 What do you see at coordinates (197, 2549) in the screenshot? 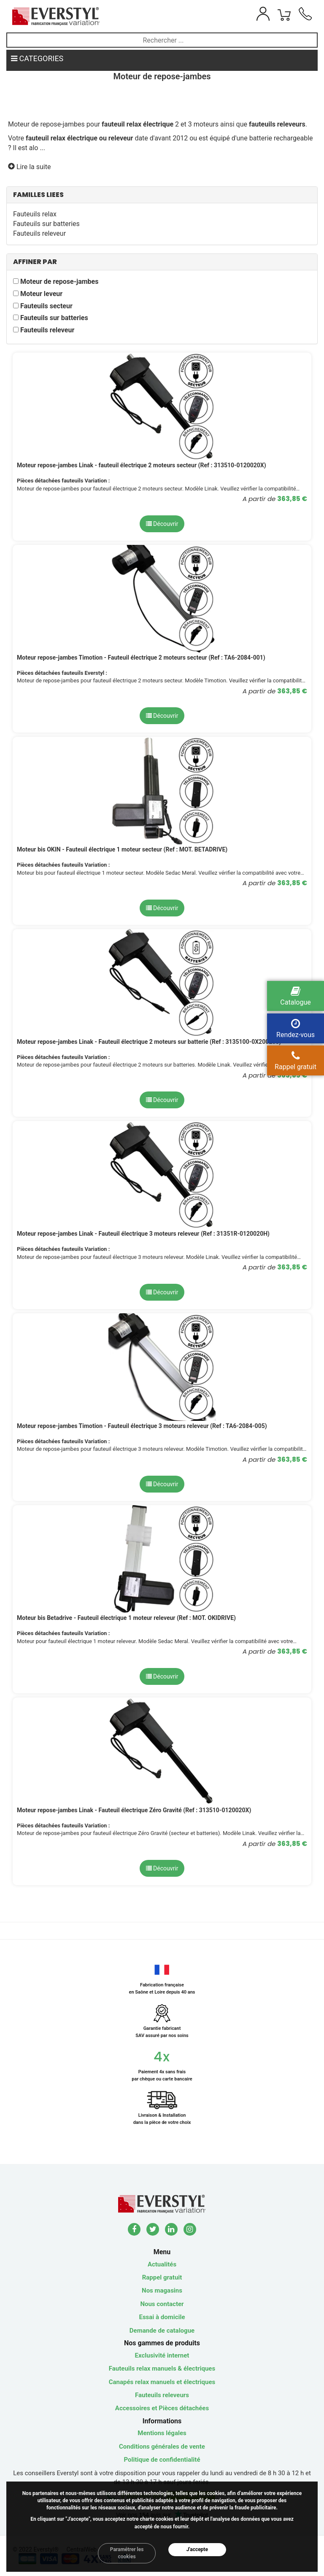
I see `J'accepte` at bounding box center [197, 2549].